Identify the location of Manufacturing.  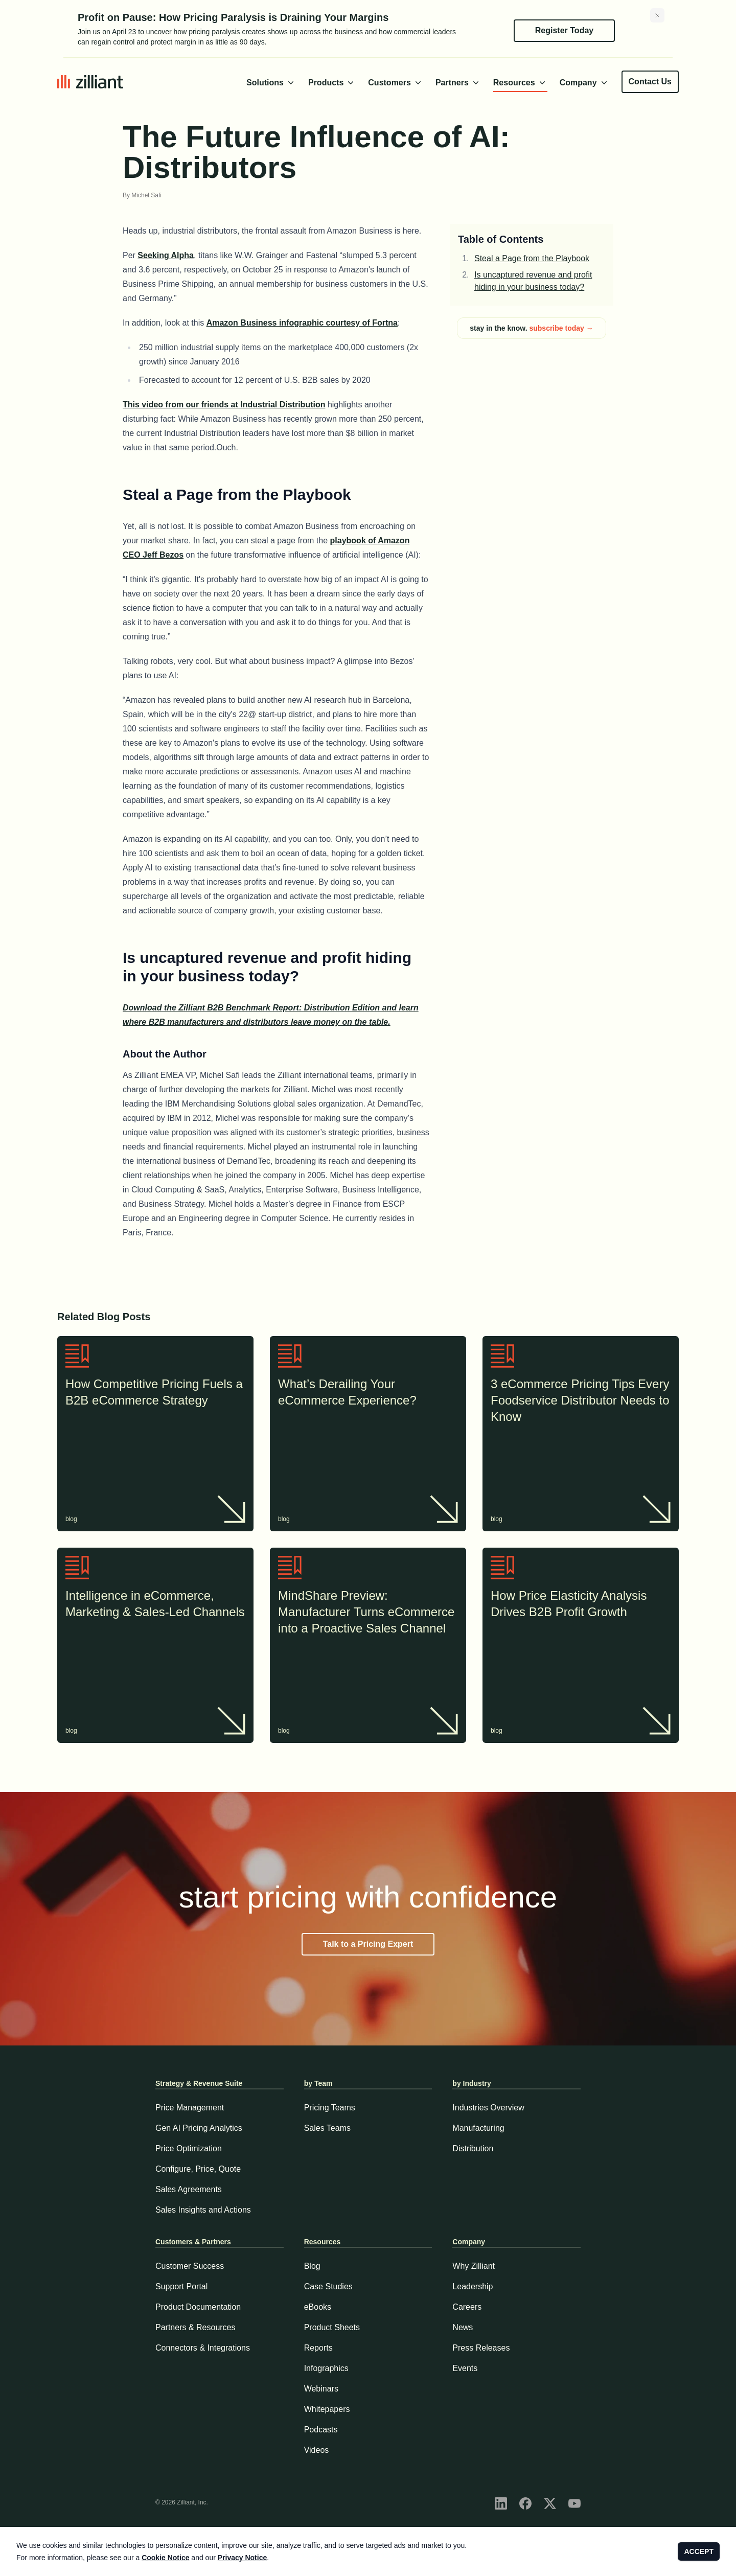
(478, 2128).